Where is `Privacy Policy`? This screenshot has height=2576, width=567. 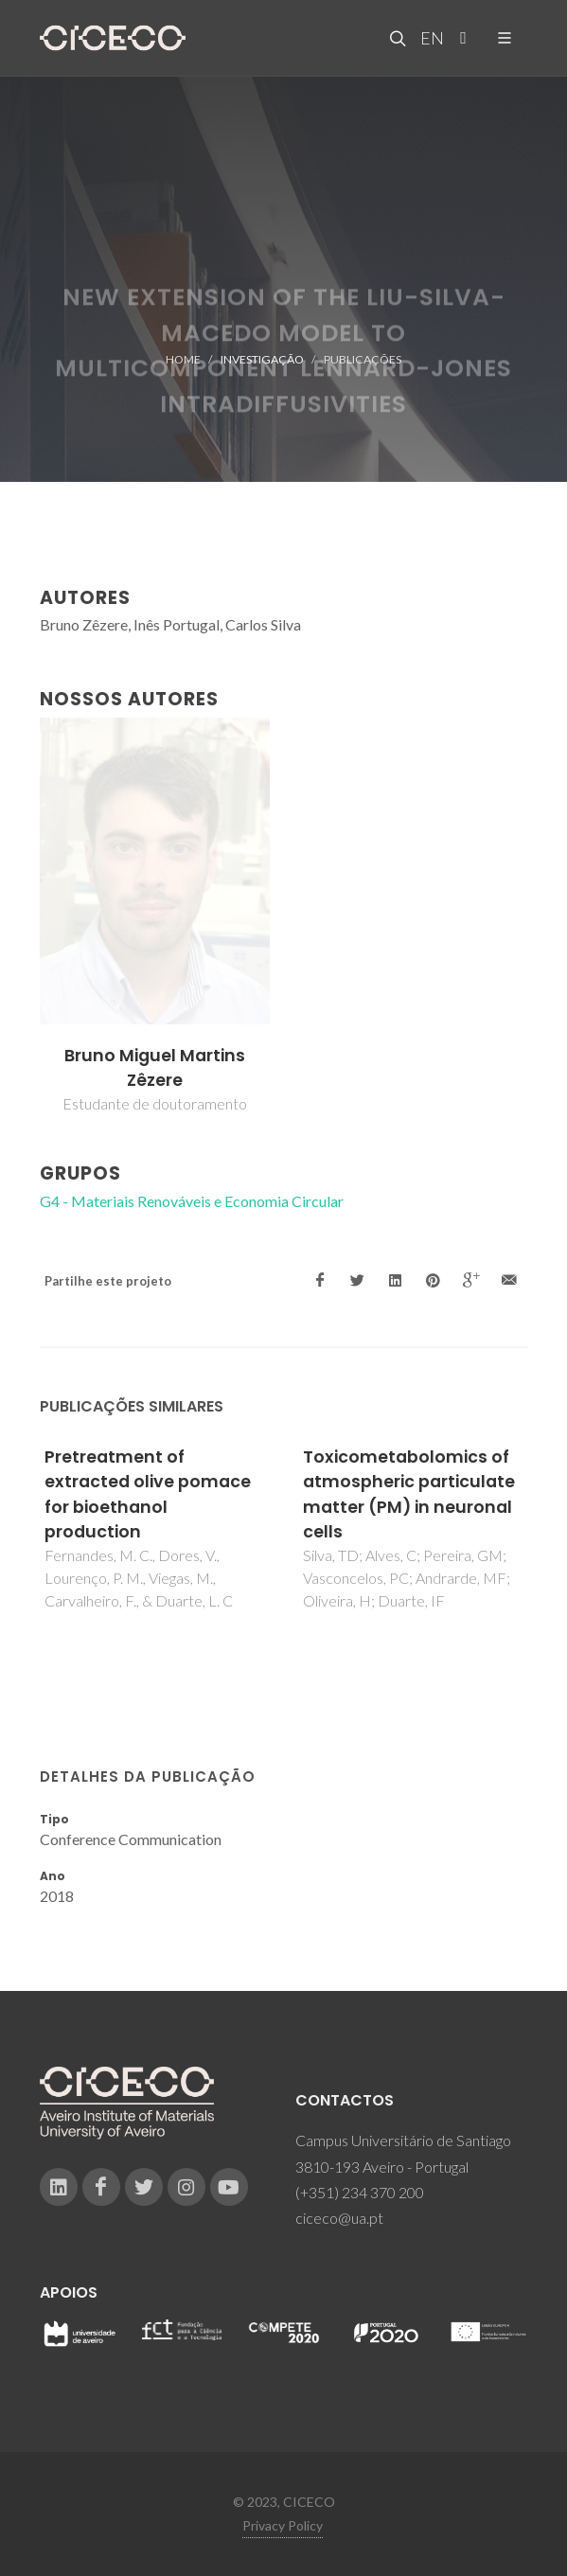 Privacy Policy is located at coordinates (282, 2525).